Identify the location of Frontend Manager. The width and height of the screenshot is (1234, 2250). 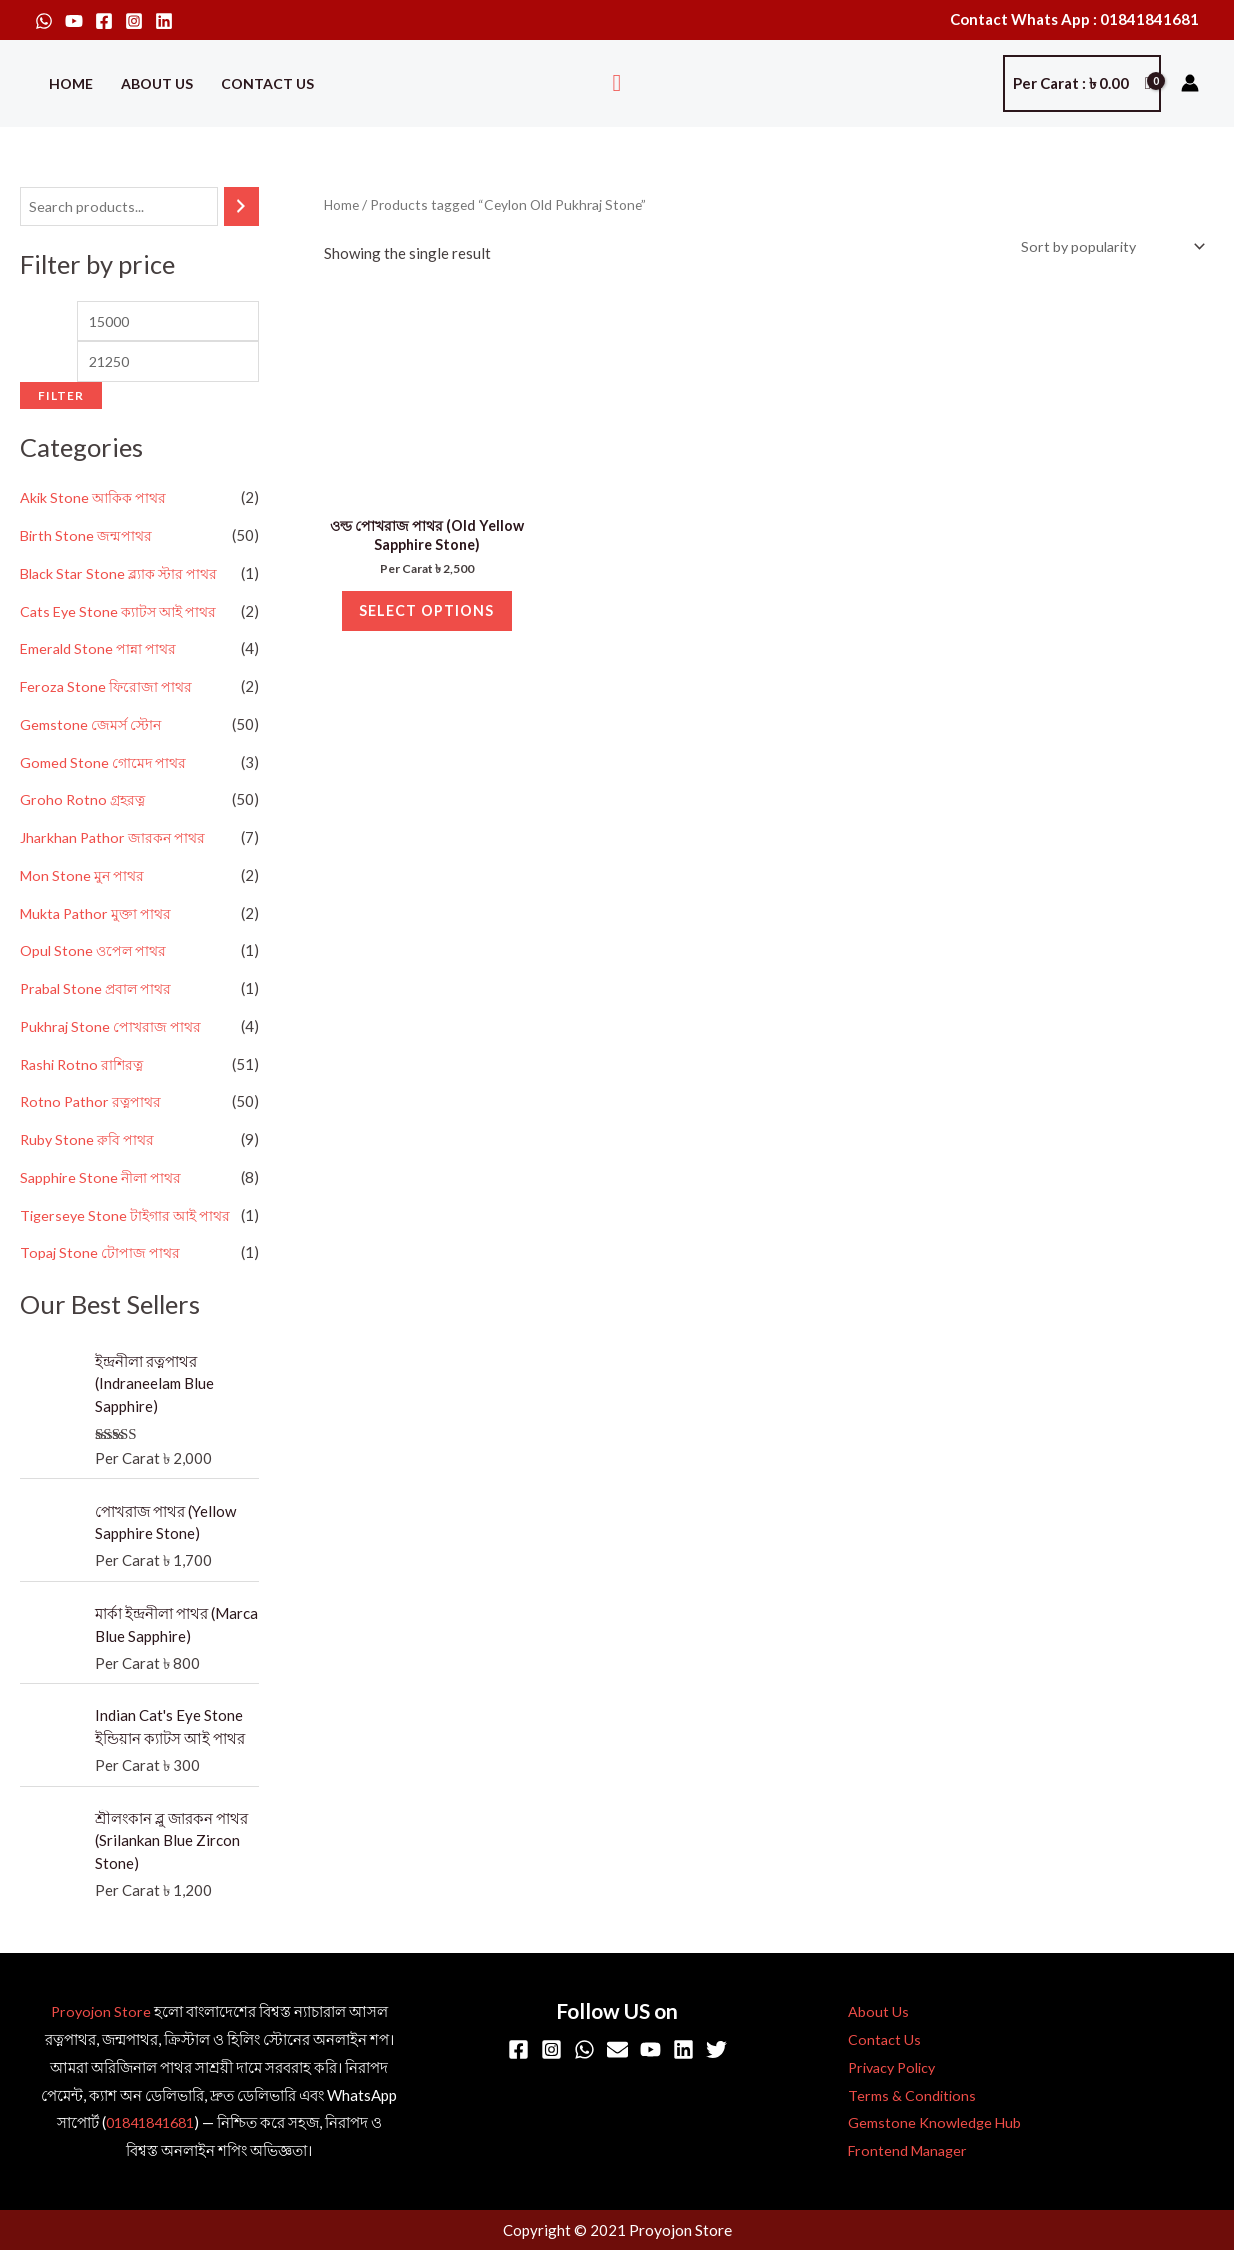
(899, 2152).